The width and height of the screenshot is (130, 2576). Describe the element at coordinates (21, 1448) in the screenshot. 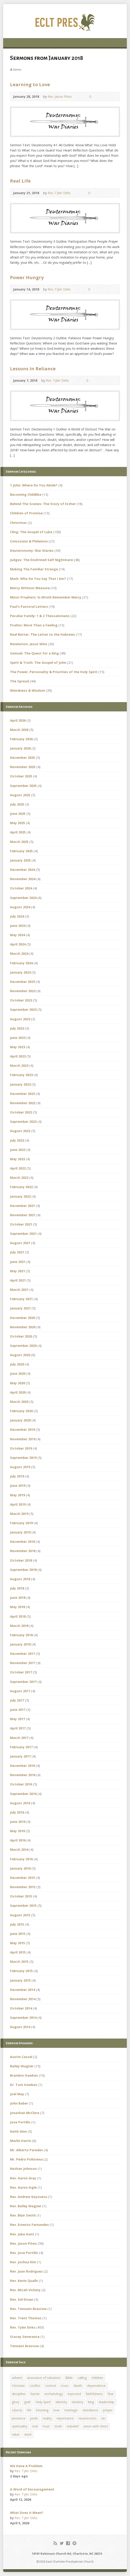

I see `October 2019` at that location.